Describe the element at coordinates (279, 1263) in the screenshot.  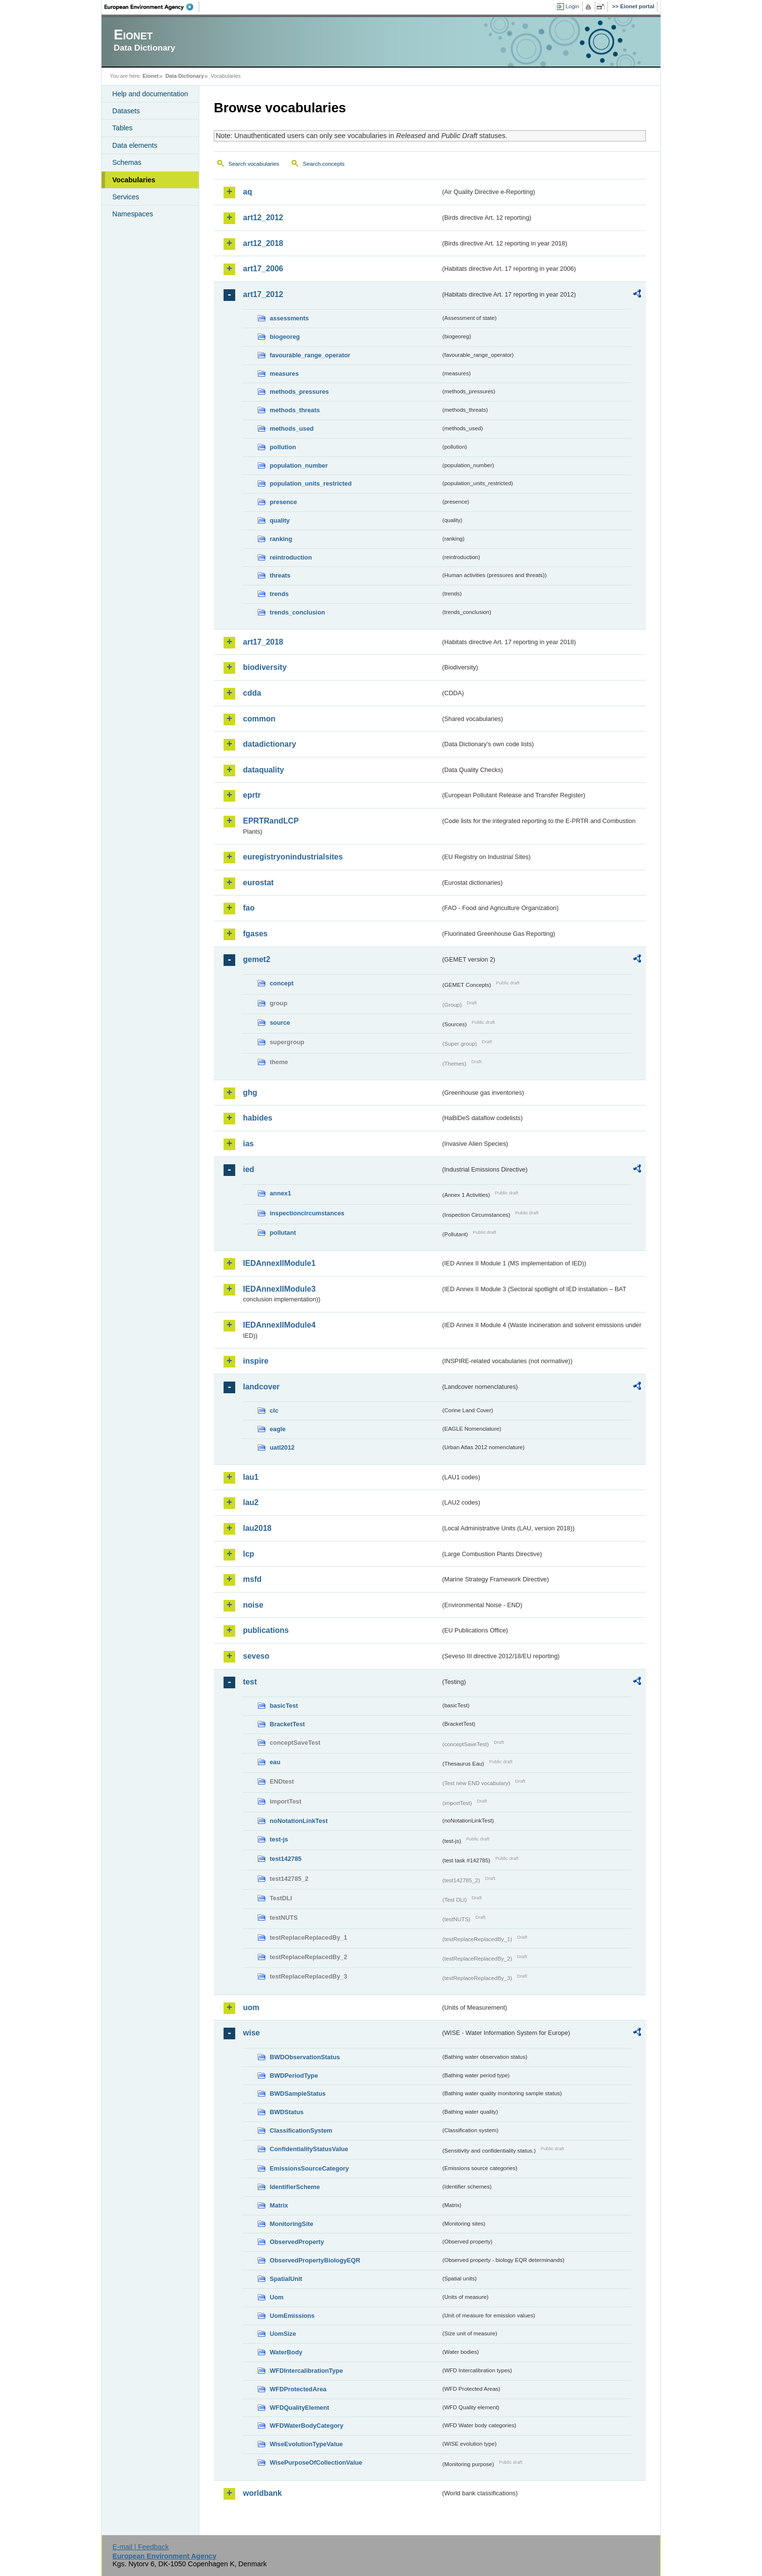
I see `IEDAnnexIIModule1` at that location.